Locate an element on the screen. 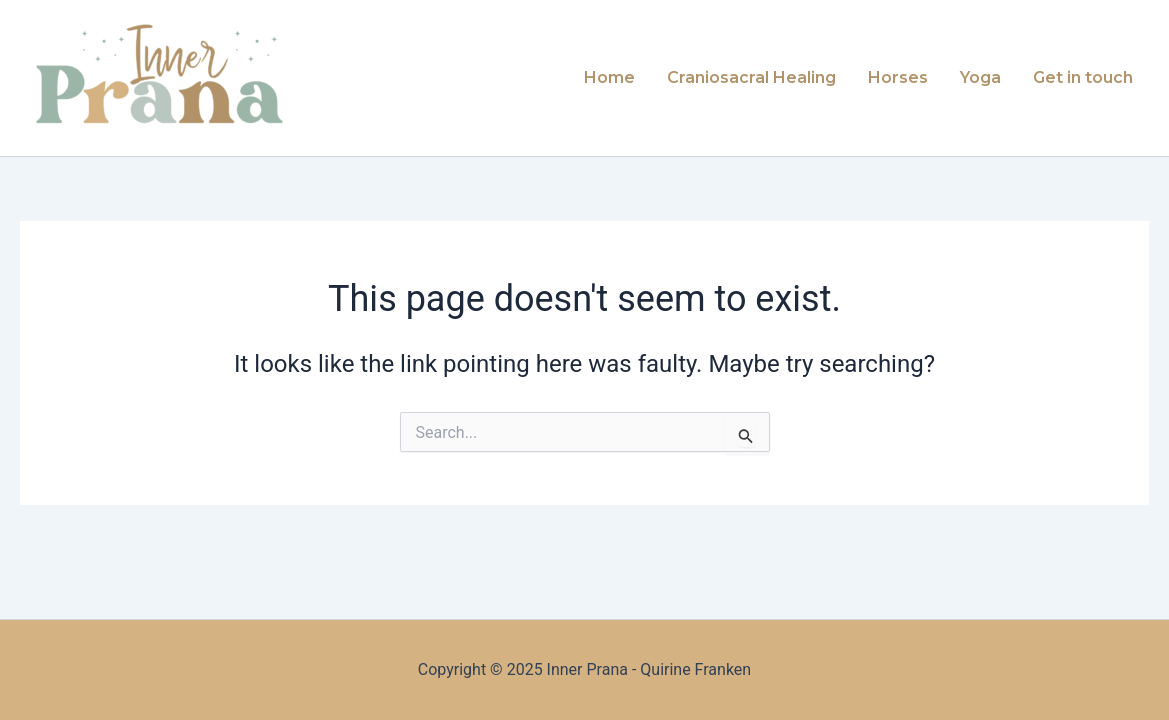 Image resolution: width=1169 pixels, height=720 pixels. Horses is located at coordinates (898, 77).